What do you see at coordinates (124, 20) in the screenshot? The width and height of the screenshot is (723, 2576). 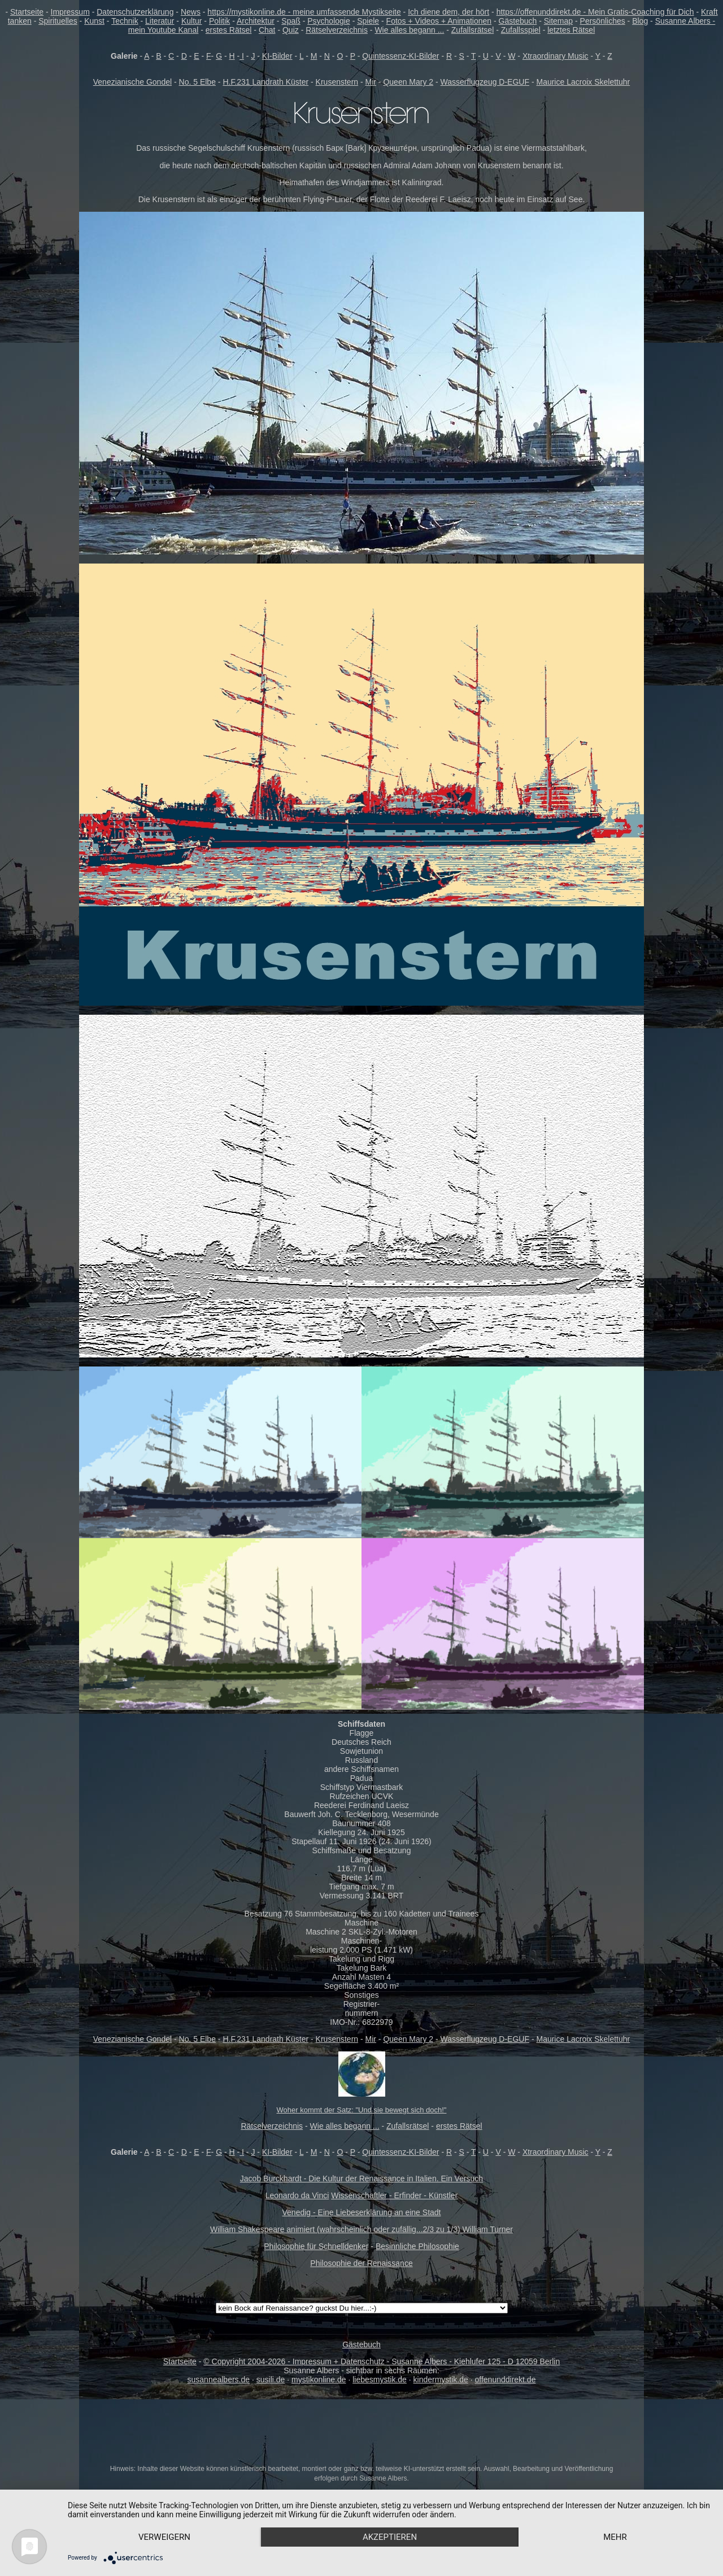 I see `Technik` at bounding box center [124, 20].